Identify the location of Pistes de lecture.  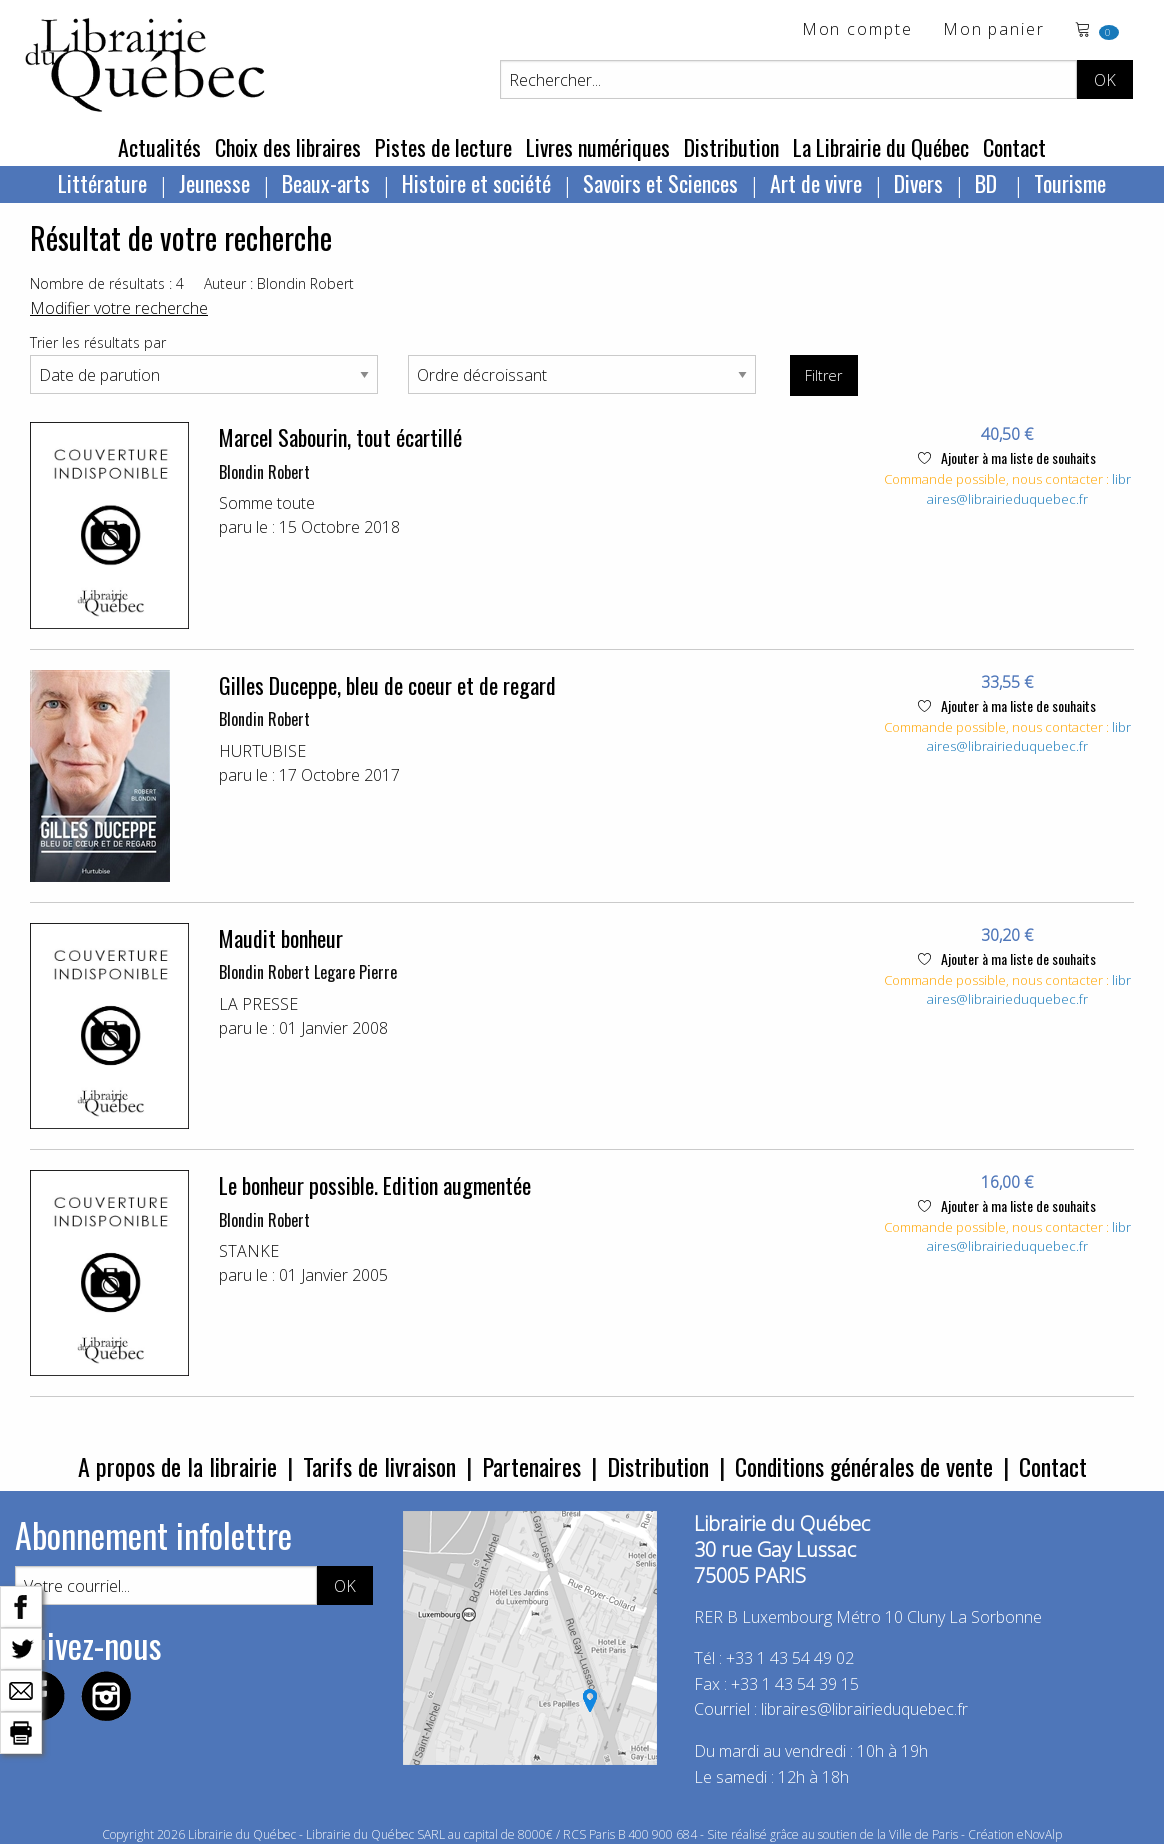
(443, 147).